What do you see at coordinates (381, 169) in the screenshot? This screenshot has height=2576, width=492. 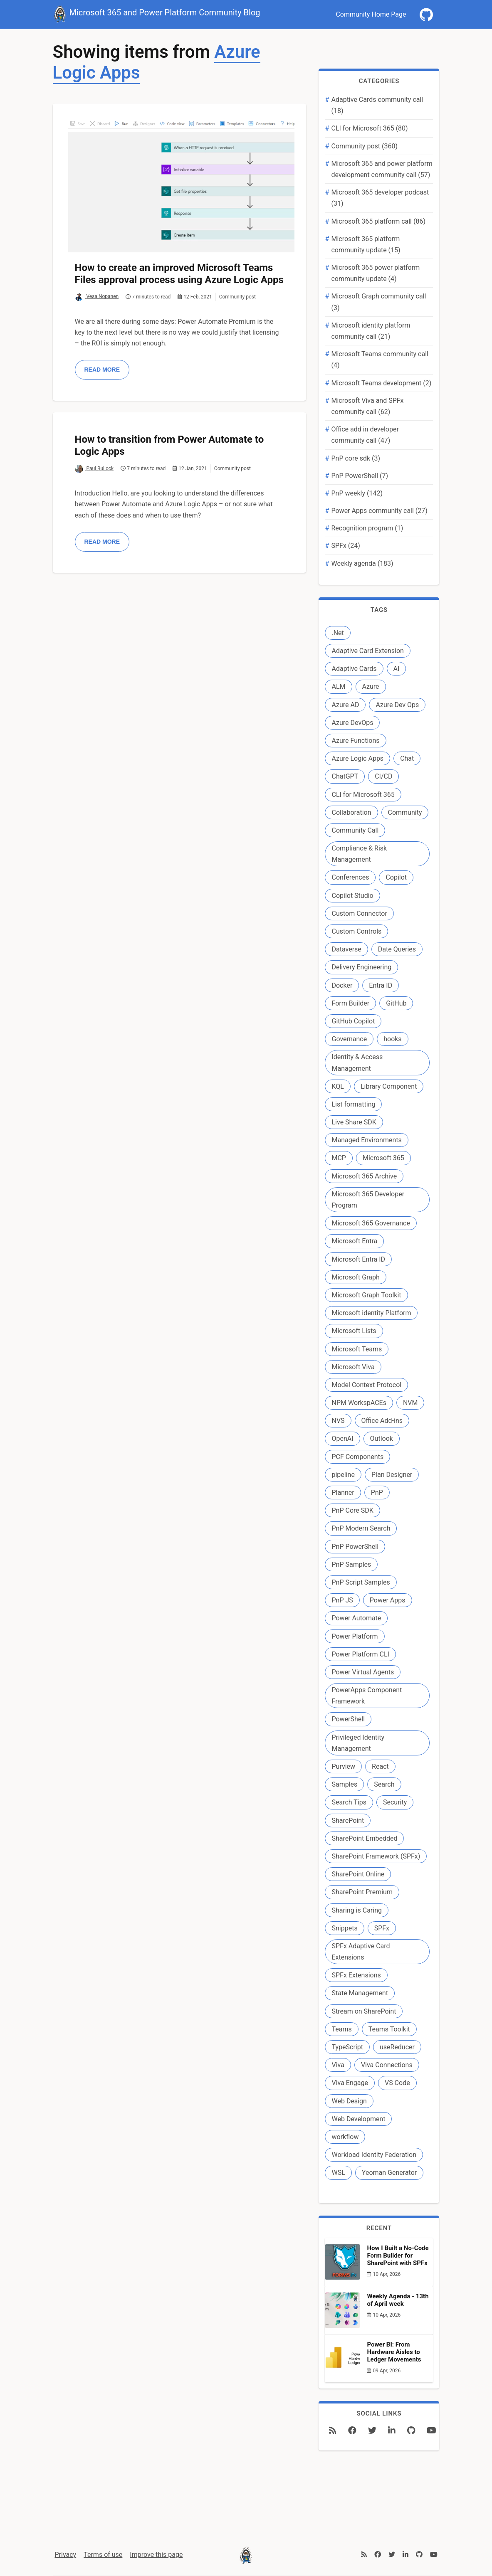 I see `Microsoft 365 and power platform development community call (57)` at bounding box center [381, 169].